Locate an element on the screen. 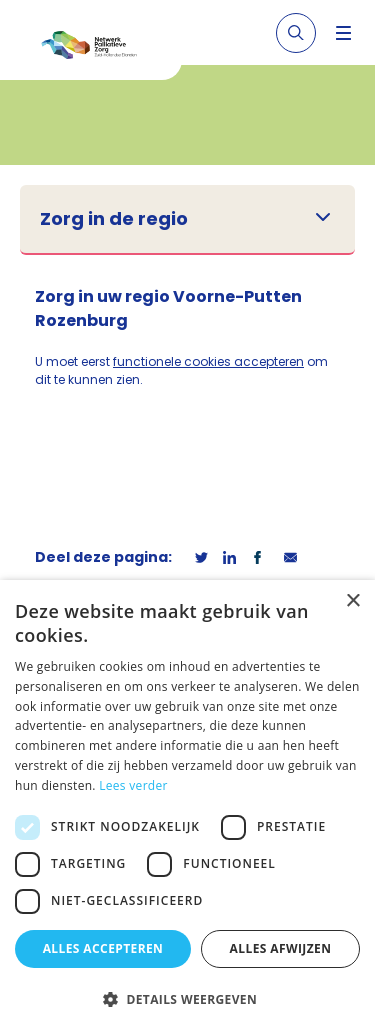  [button] is located at coordinates (187, 999).